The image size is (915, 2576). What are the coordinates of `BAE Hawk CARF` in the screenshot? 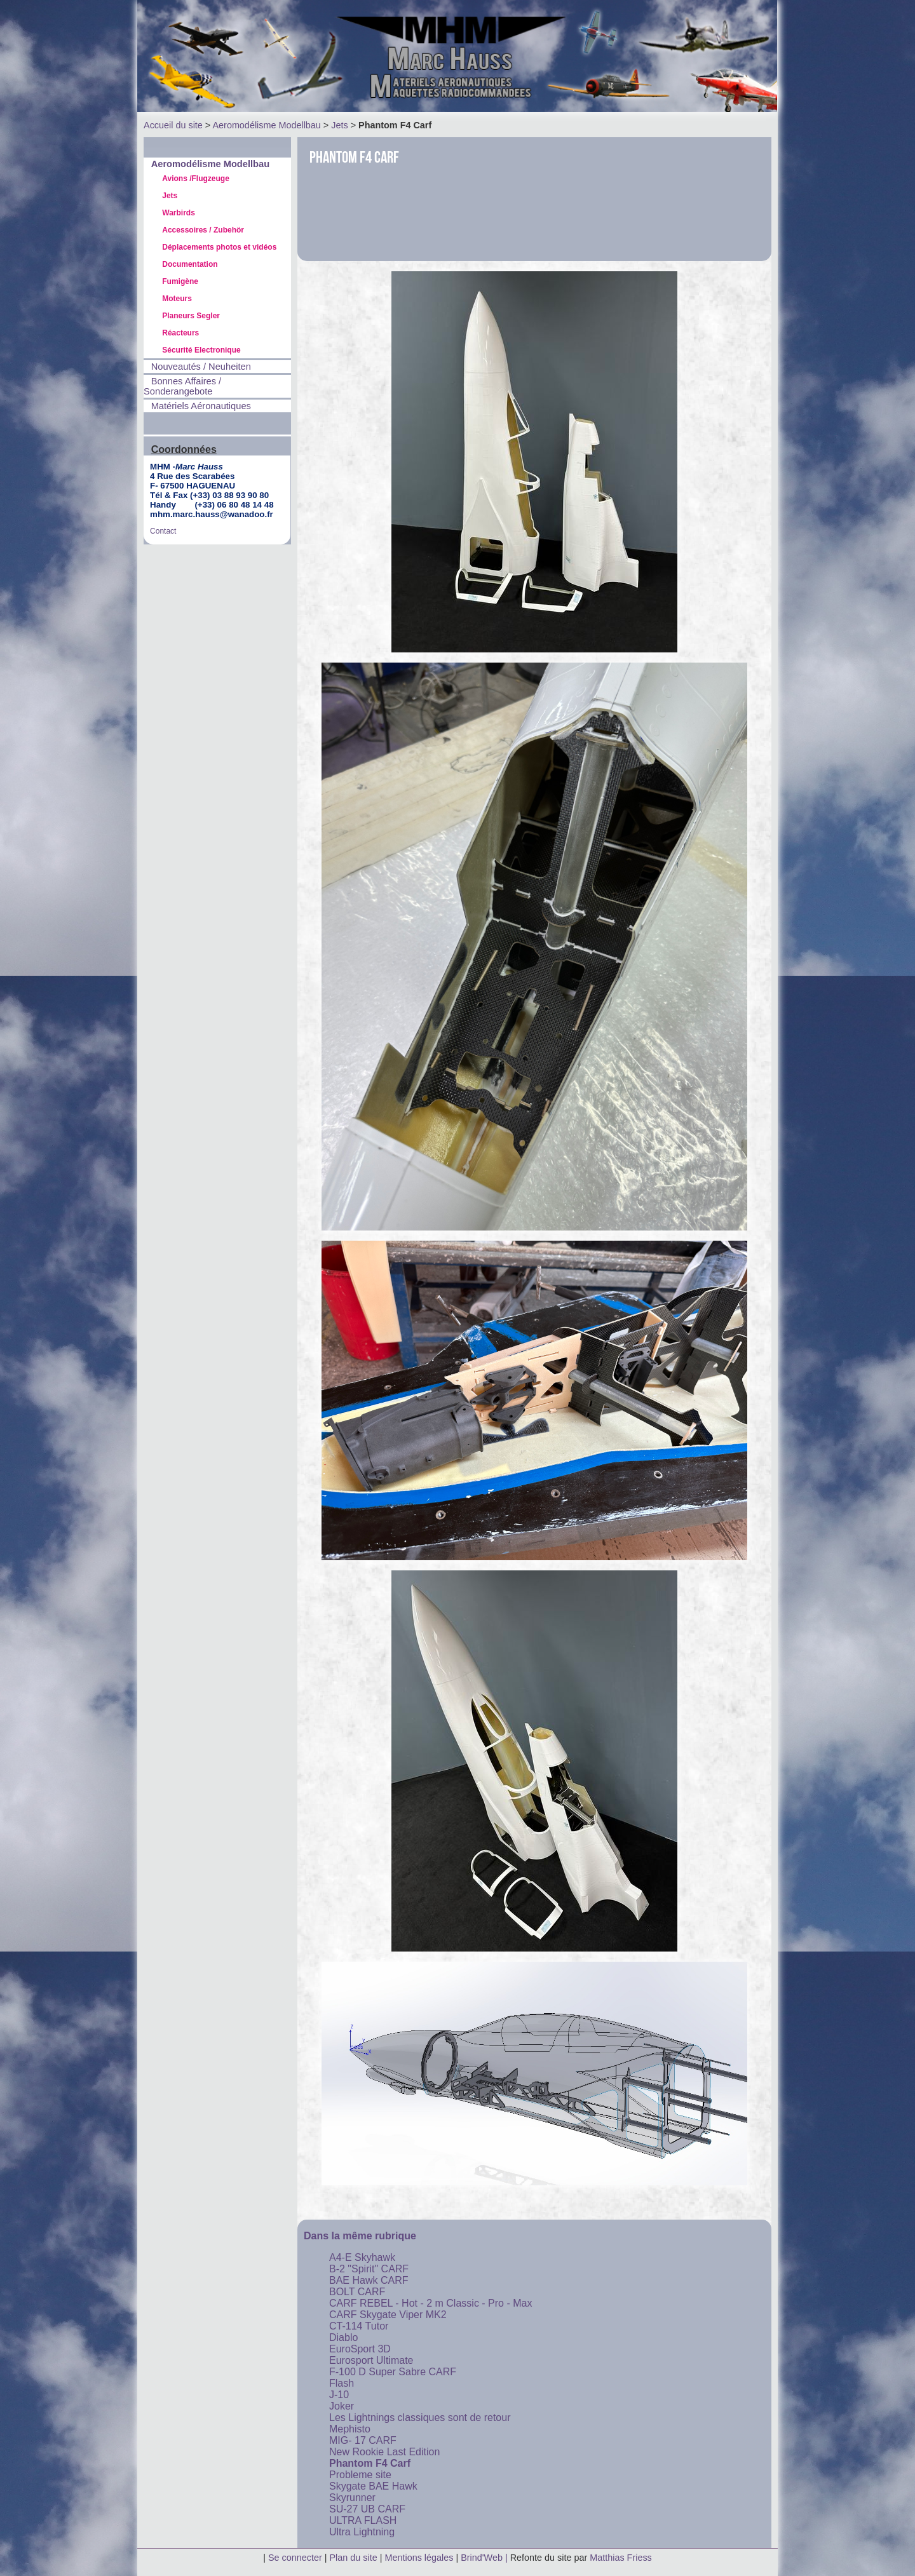 It's located at (368, 2280).